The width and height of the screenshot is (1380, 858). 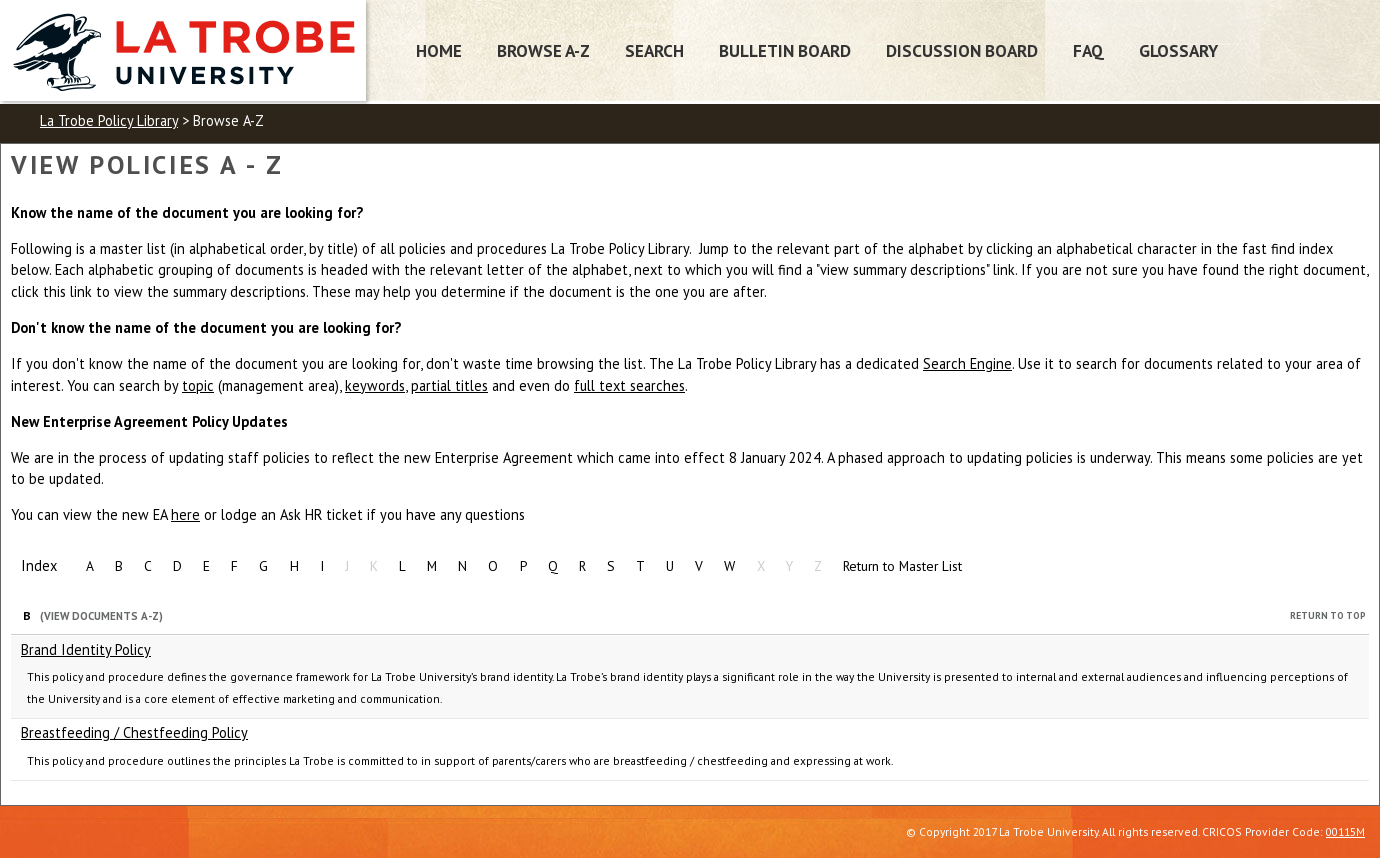 What do you see at coordinates (86, 649) in the screenshot?
I see `Brand Identity Policy` at bounding box center [86, 649].